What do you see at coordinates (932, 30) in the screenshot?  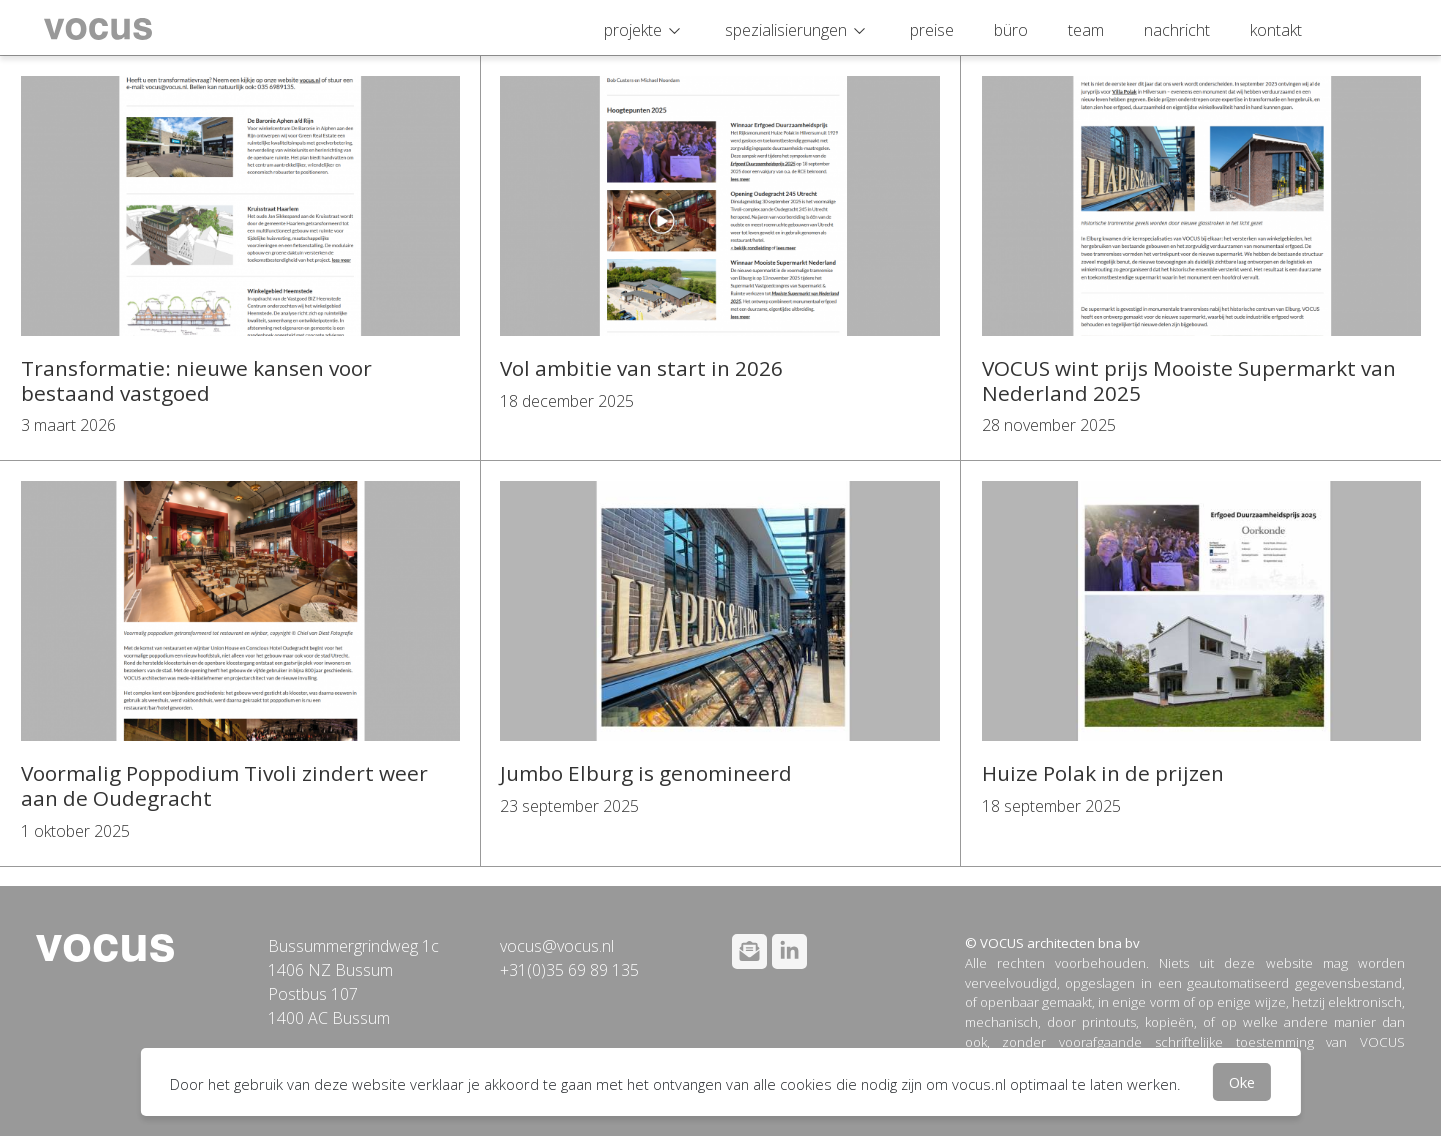 I see `preise` at bounding box center [932, 30].